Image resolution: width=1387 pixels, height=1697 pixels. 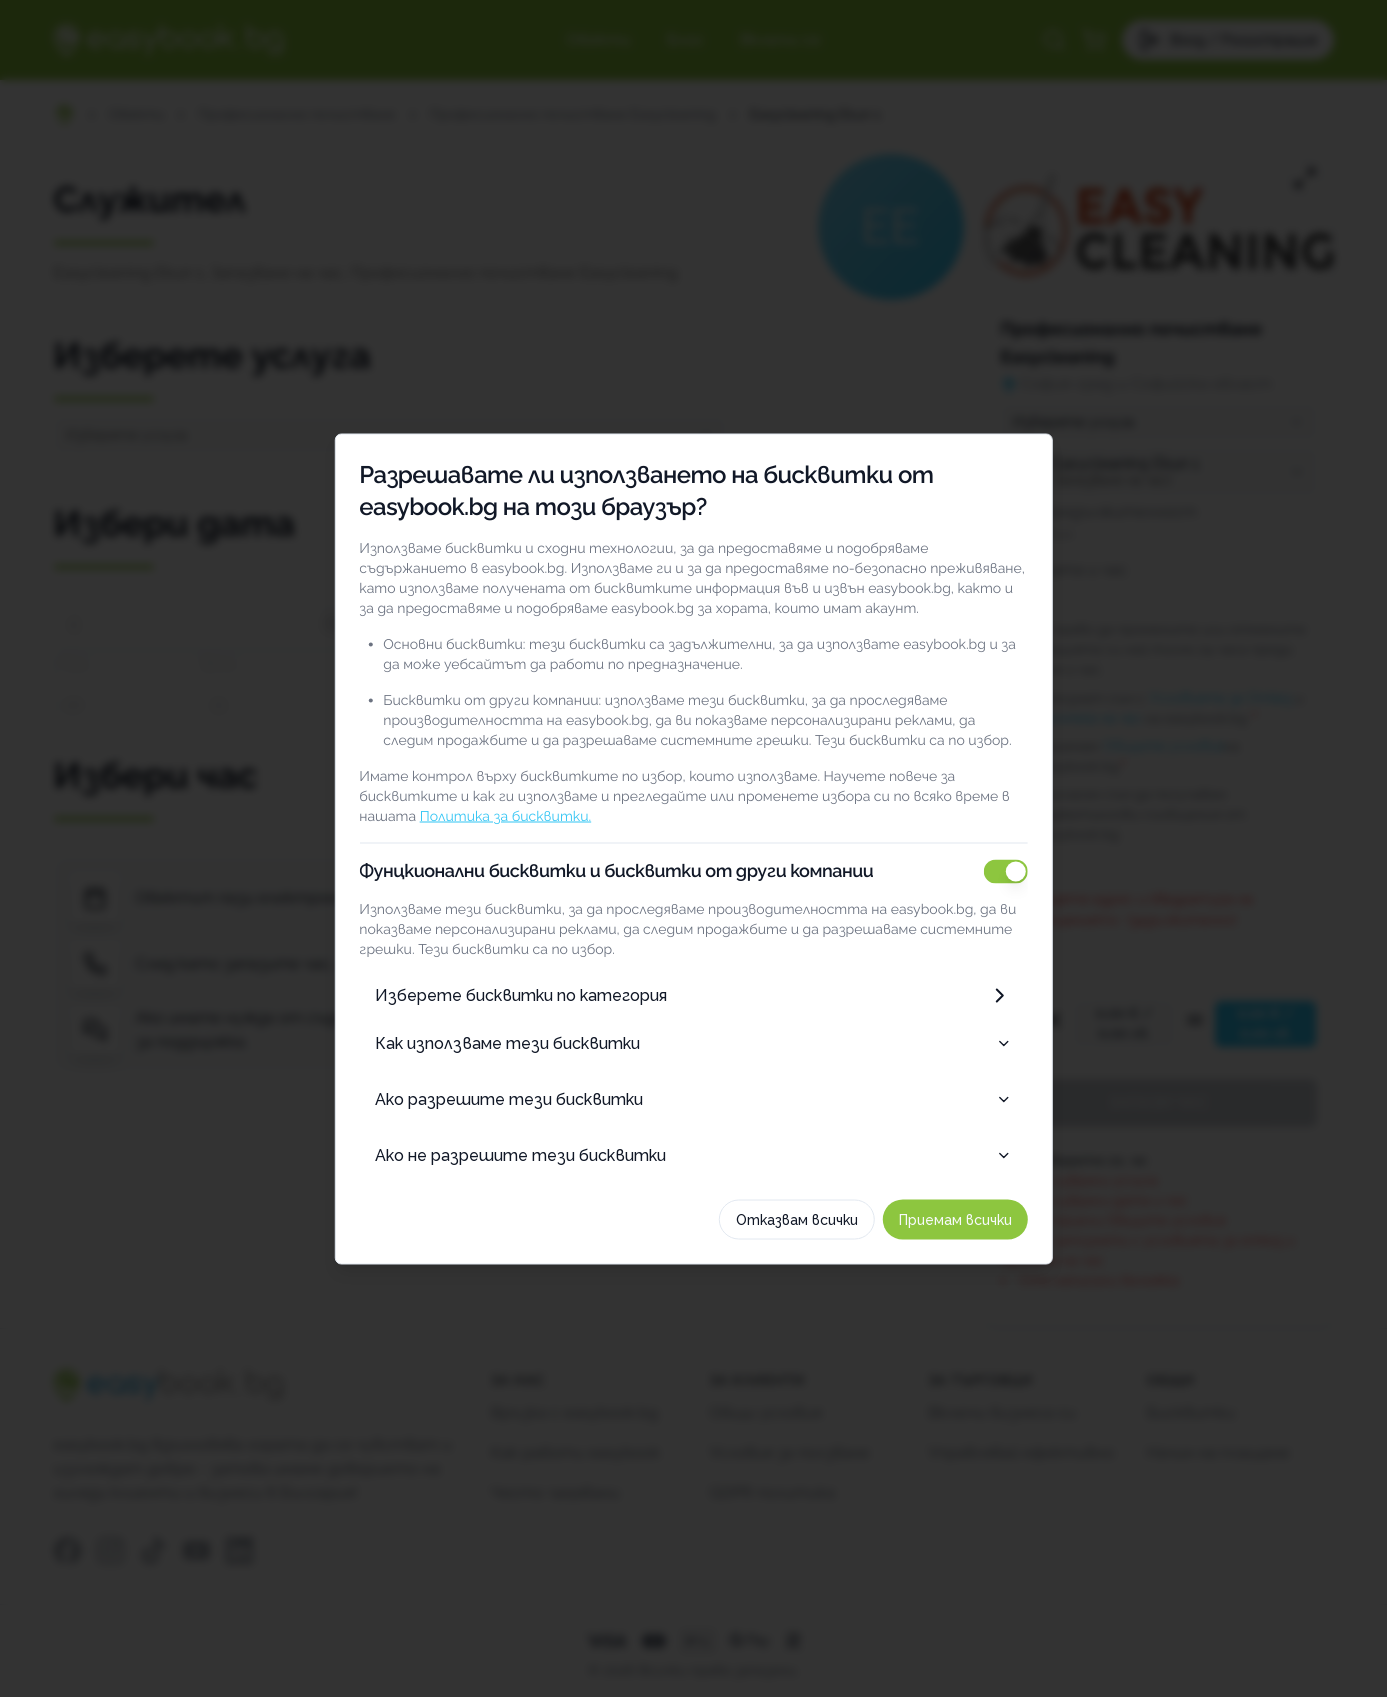 What do you see at coordinates (822, 1219) in the screenshot?
I see `Отказвам всички` at bounding box center [822, 1219].